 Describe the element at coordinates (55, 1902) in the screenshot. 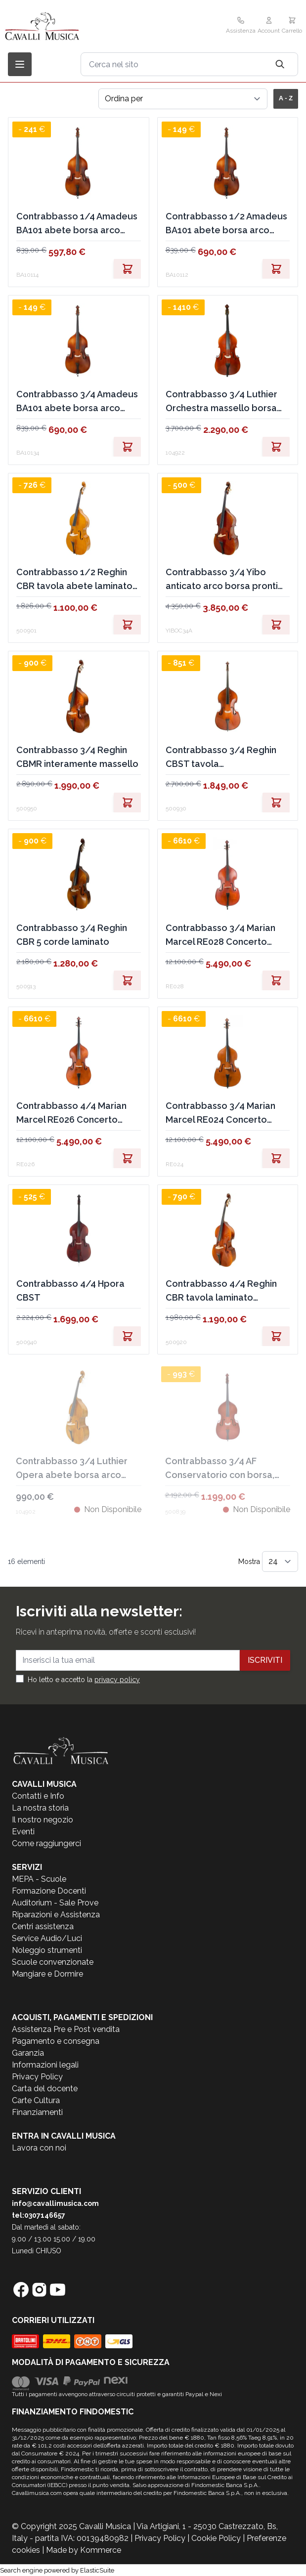

I see `Auditorium - Sale Prove` at that location.